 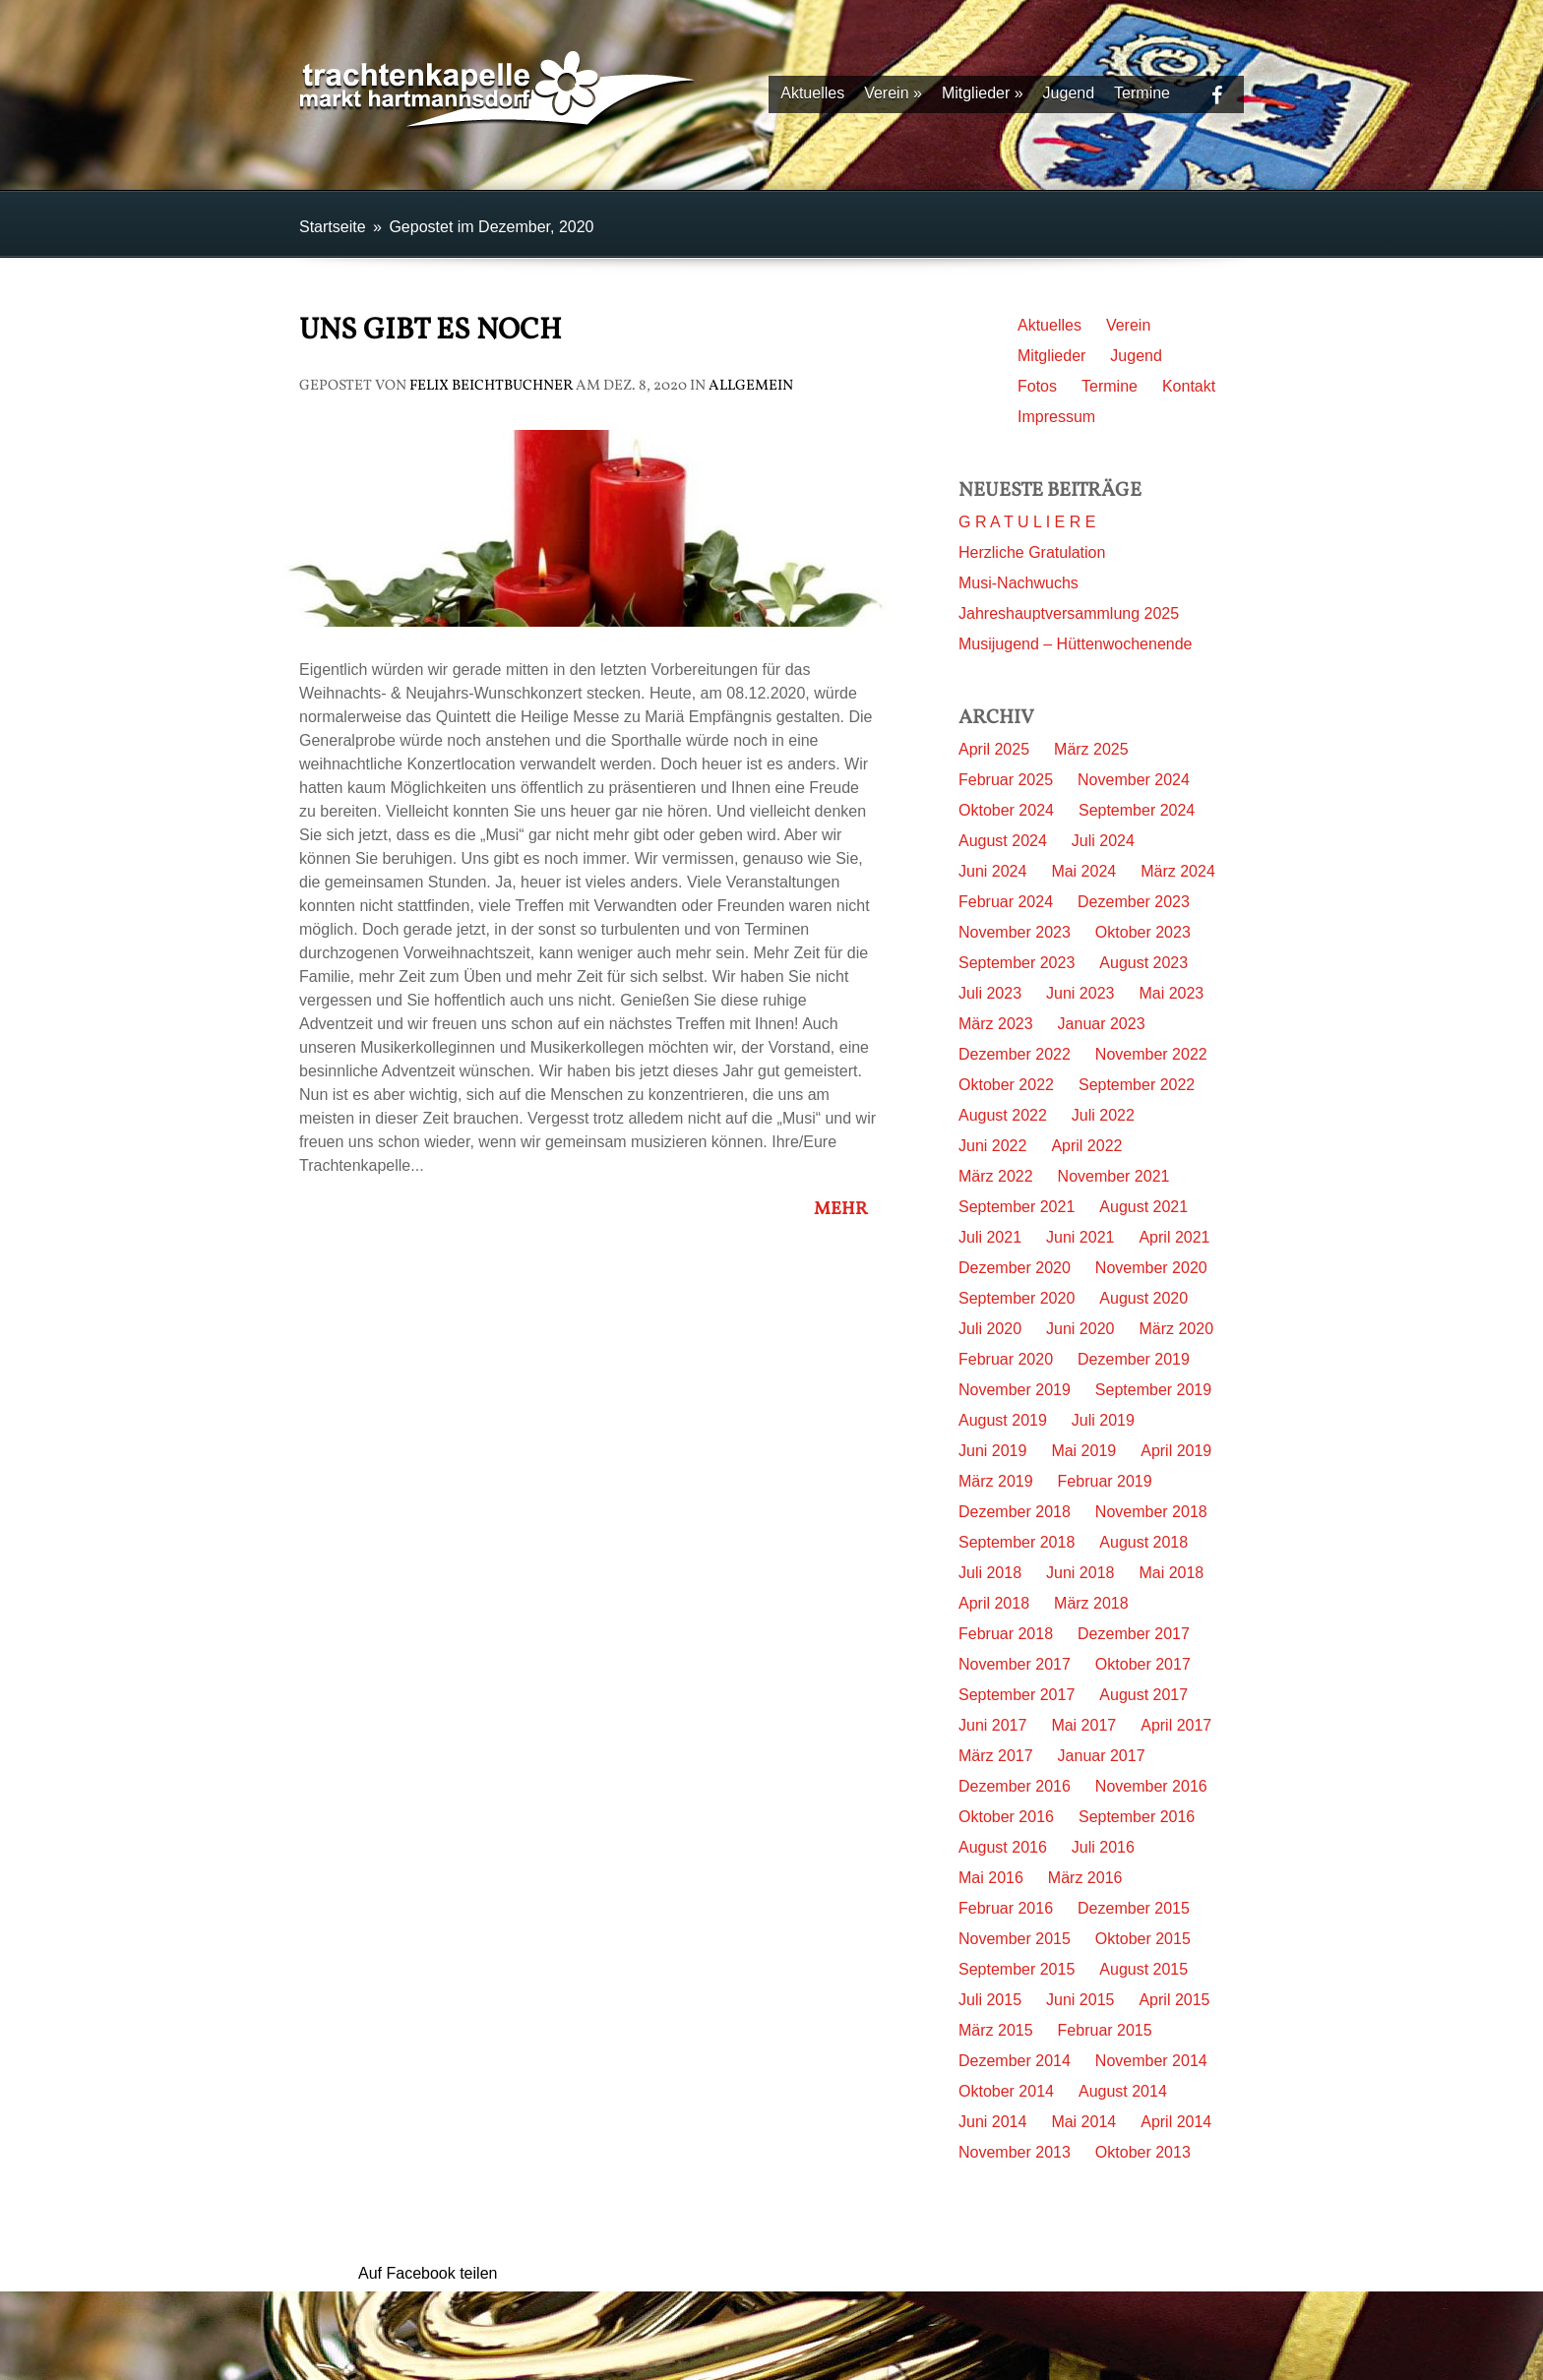 I want to click on Oktober 2015, so click(x=1143, y=1938).